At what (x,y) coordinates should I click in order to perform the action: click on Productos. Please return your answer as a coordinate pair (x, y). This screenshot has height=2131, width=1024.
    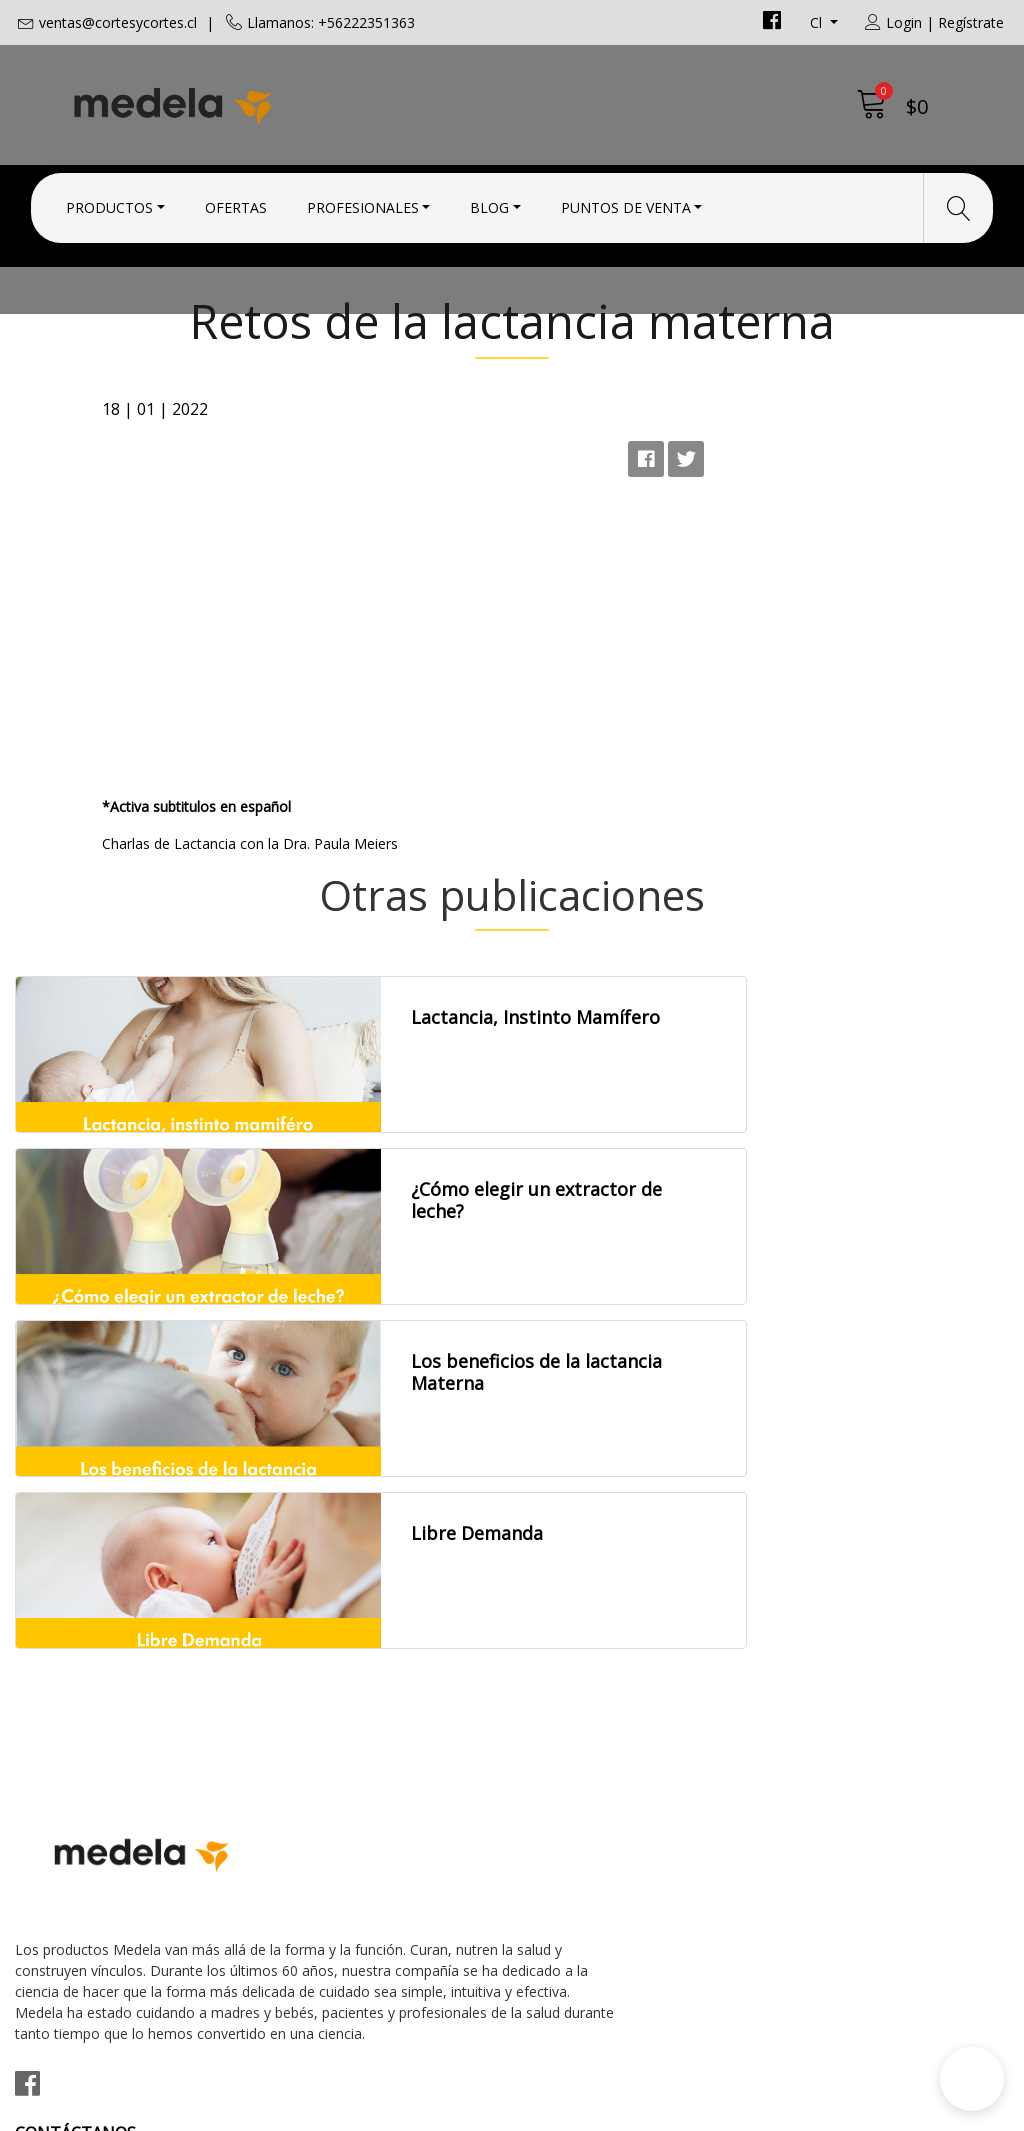
    Looking at the image, I should click on (109, 202).